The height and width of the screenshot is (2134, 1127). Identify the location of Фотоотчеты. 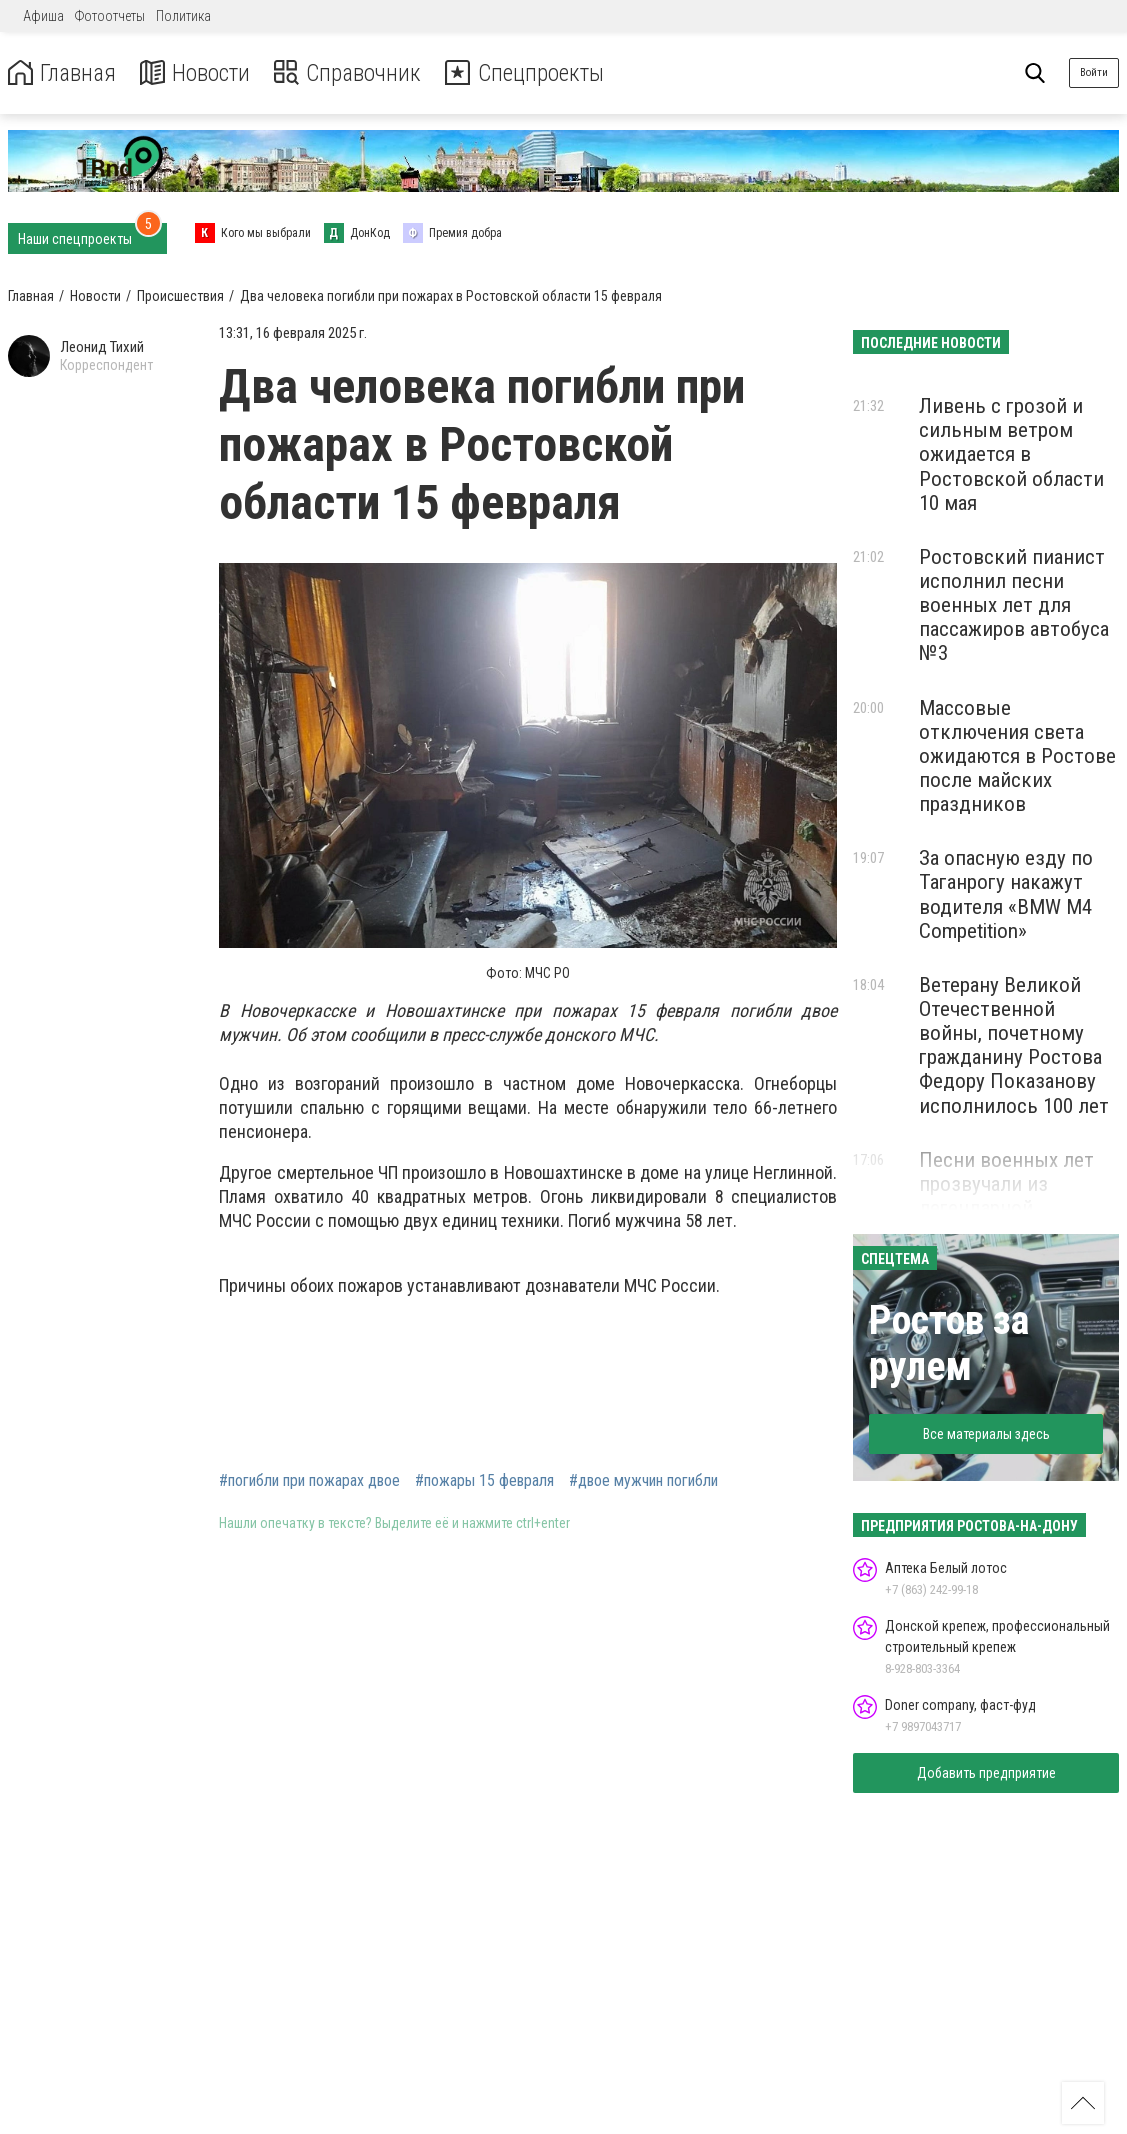
(110, 16).